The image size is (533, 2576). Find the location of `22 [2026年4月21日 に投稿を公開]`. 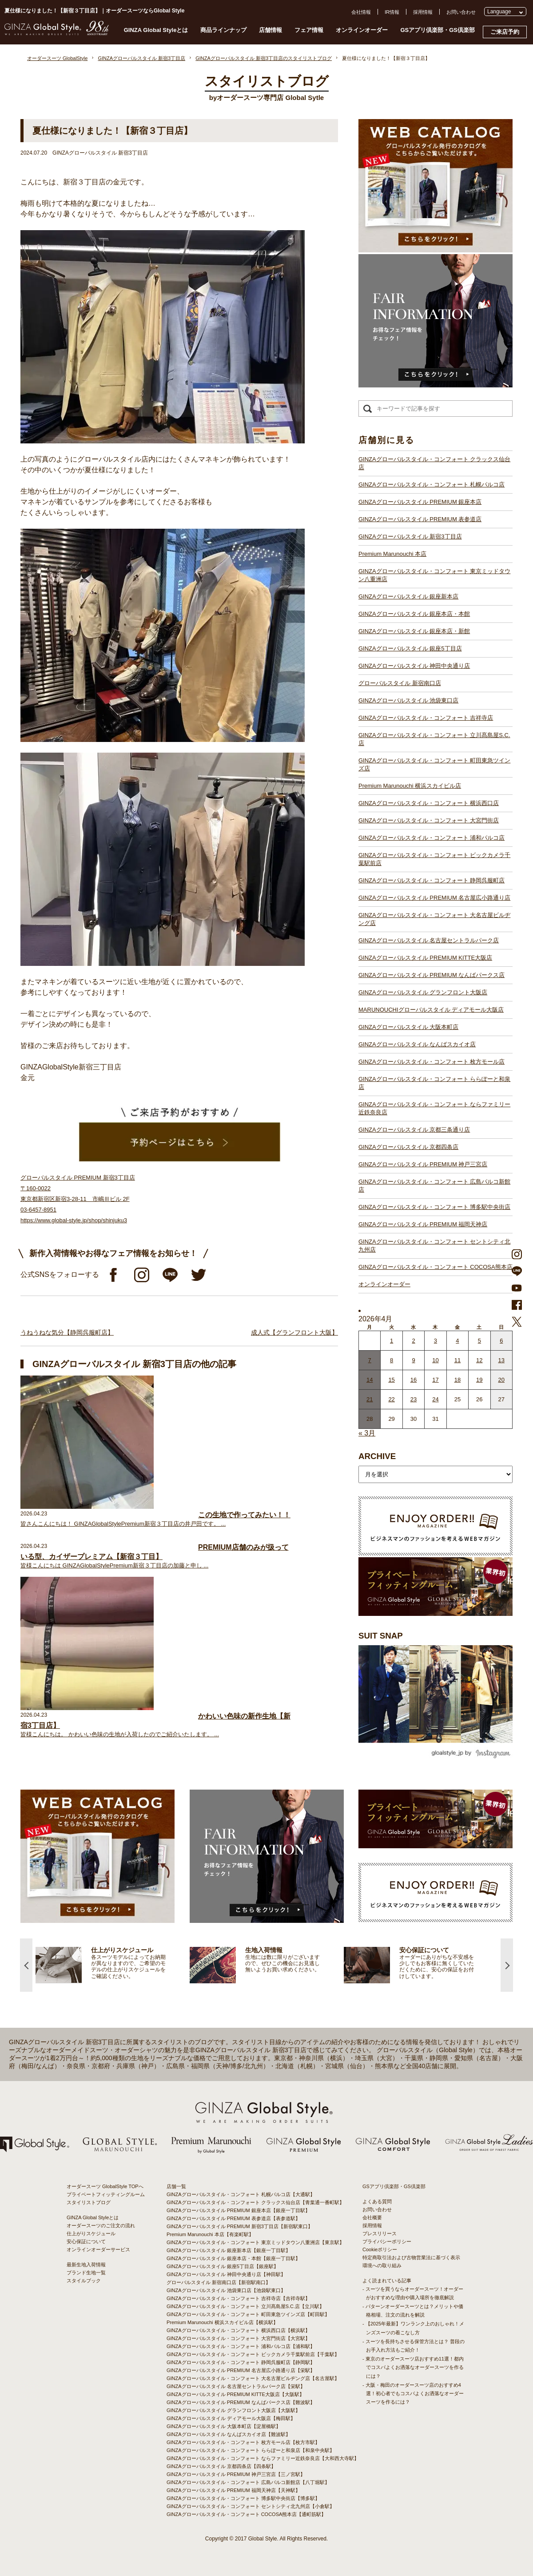

22 [2026年4月21日 に投稿を公開] is located at coordinates (391, 1399).